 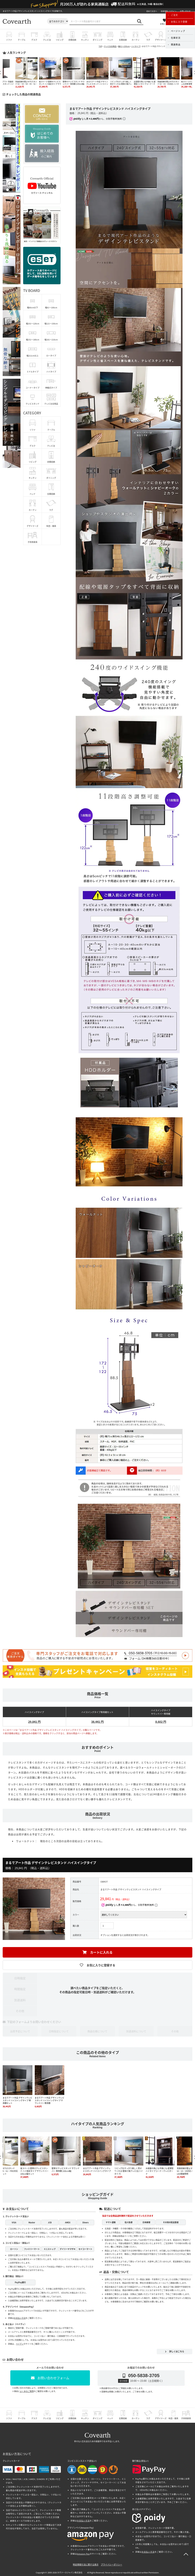 I want to click on 29,841 円, so click(x=34, y=1721).